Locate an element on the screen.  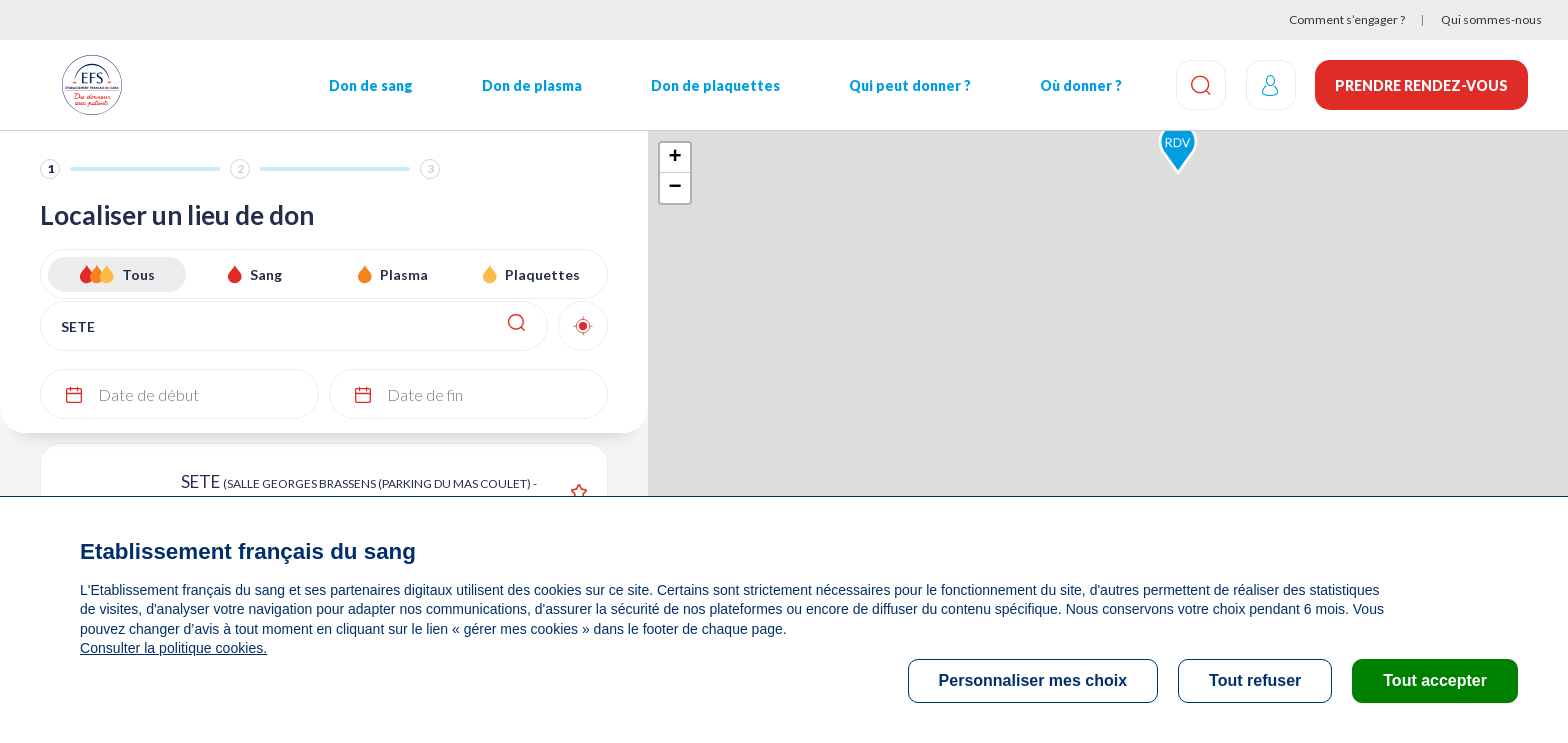
Personnaliser mes choix is located at coordinates (1033, 680).